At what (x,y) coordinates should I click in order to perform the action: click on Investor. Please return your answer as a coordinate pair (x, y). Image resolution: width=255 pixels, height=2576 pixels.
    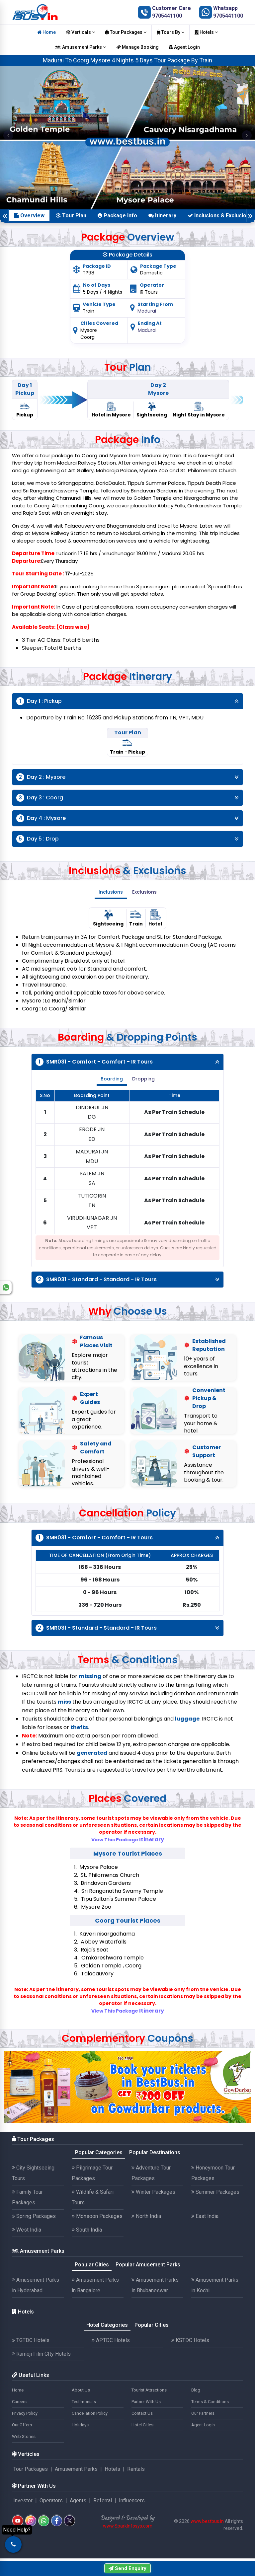
    Looking at the image, I should click on (23, 2500).